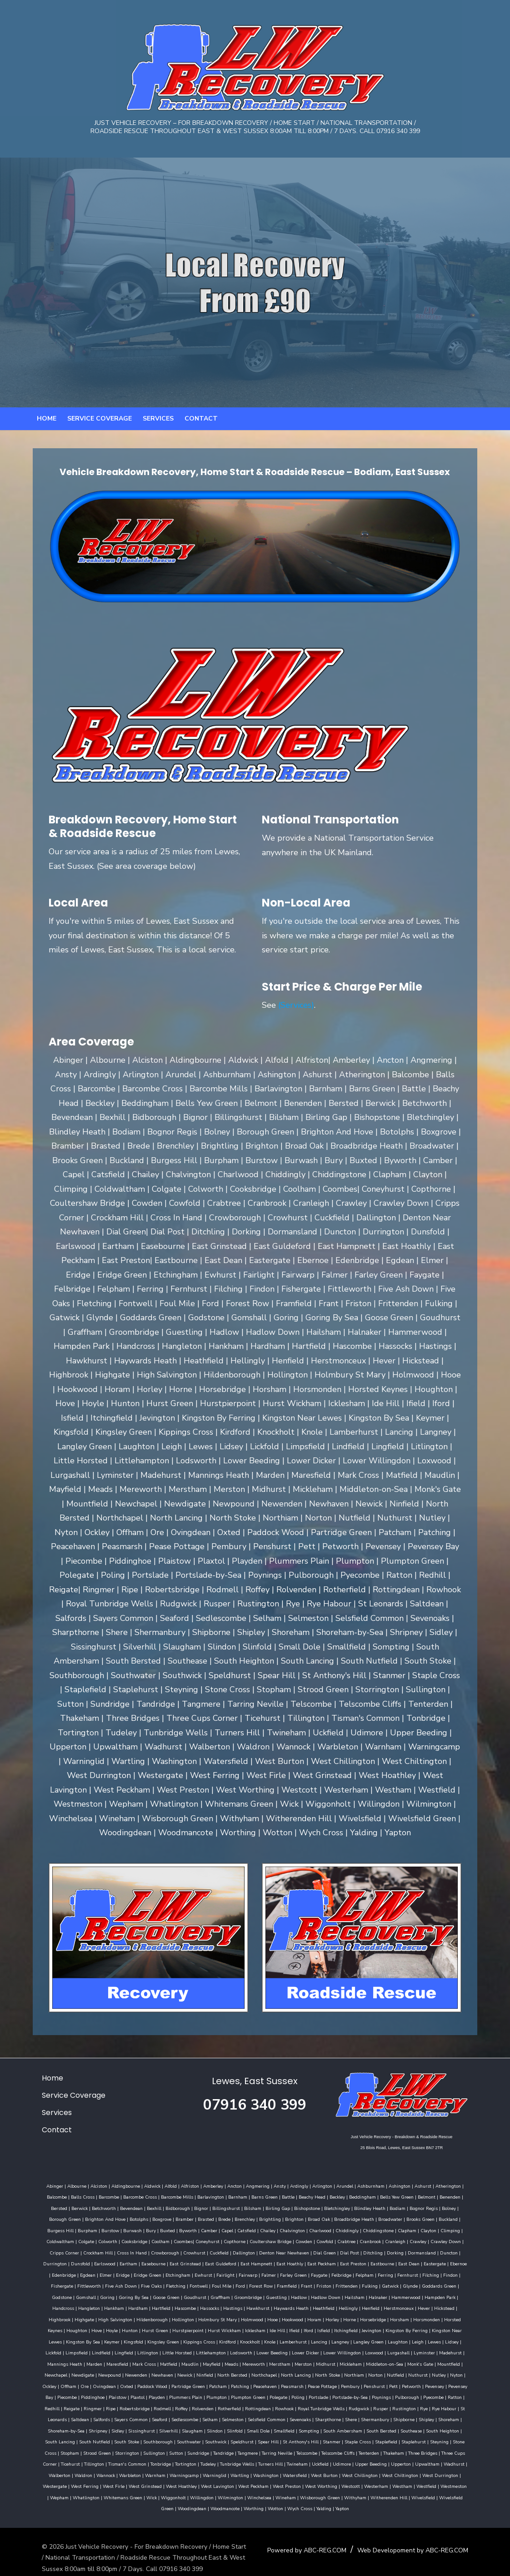 The image size is (510, 2576). Describe the element at coordinates (380, 2274) in the screenshot. I see `Five Oaks` at that location.